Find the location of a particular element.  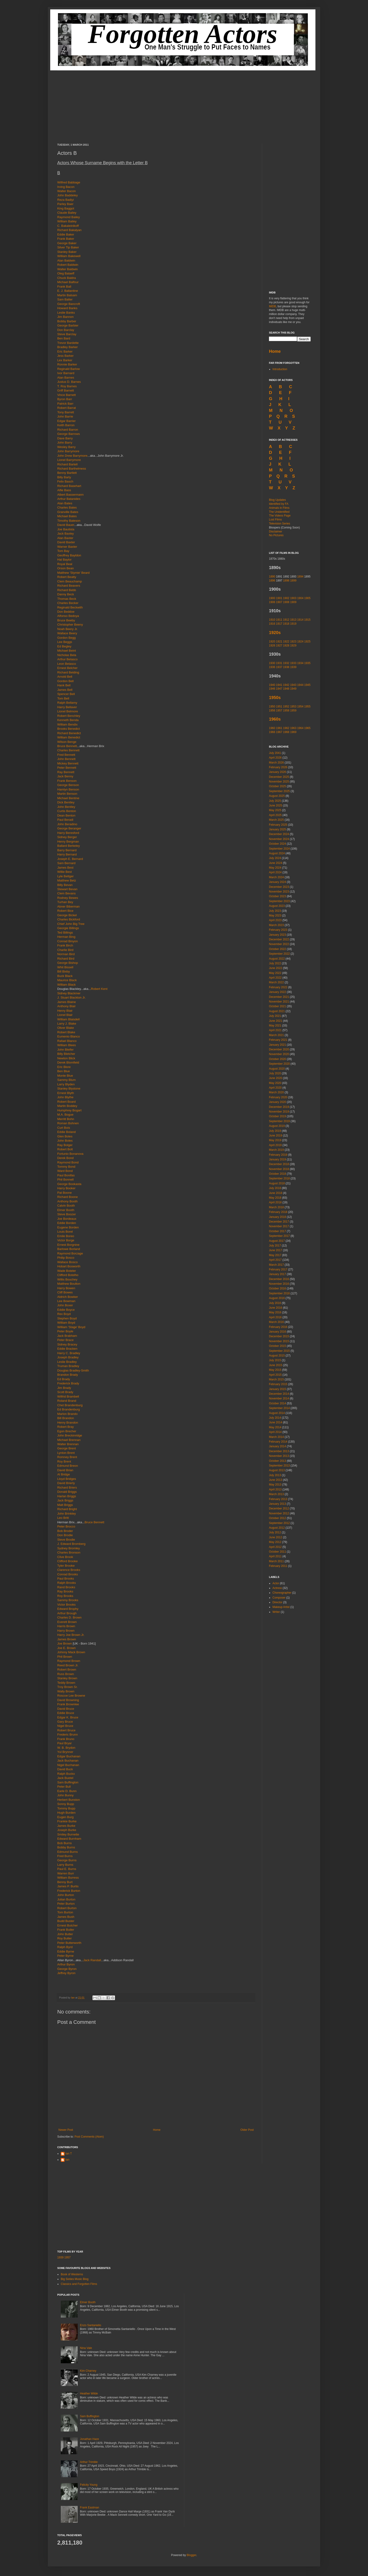

George Brent is located at coordinates (66, 1448).